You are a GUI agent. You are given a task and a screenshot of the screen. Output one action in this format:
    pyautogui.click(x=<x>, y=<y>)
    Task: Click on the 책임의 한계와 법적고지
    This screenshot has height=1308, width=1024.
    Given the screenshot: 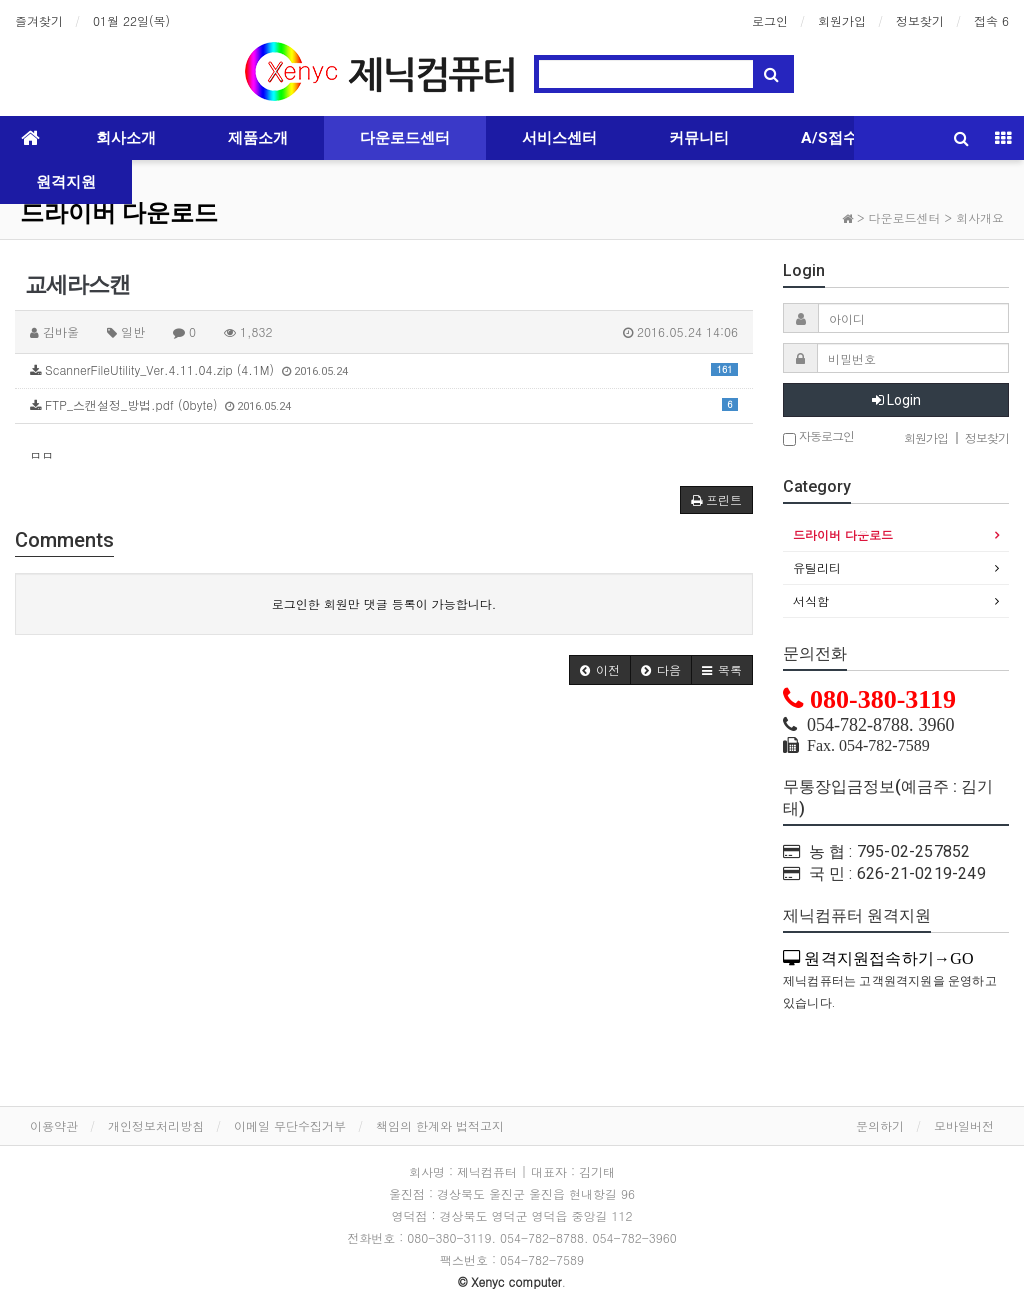 What is the action you would take?
    pyautogui.click(x=440, y=1125)
    